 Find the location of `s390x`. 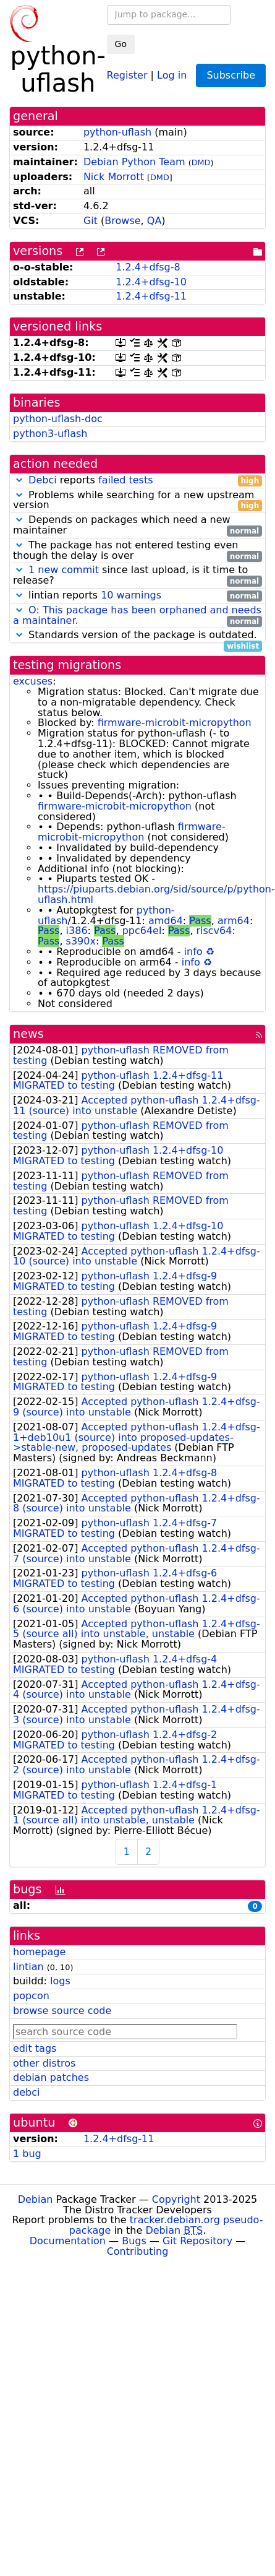

s390x is located at coordinates (81, 941).